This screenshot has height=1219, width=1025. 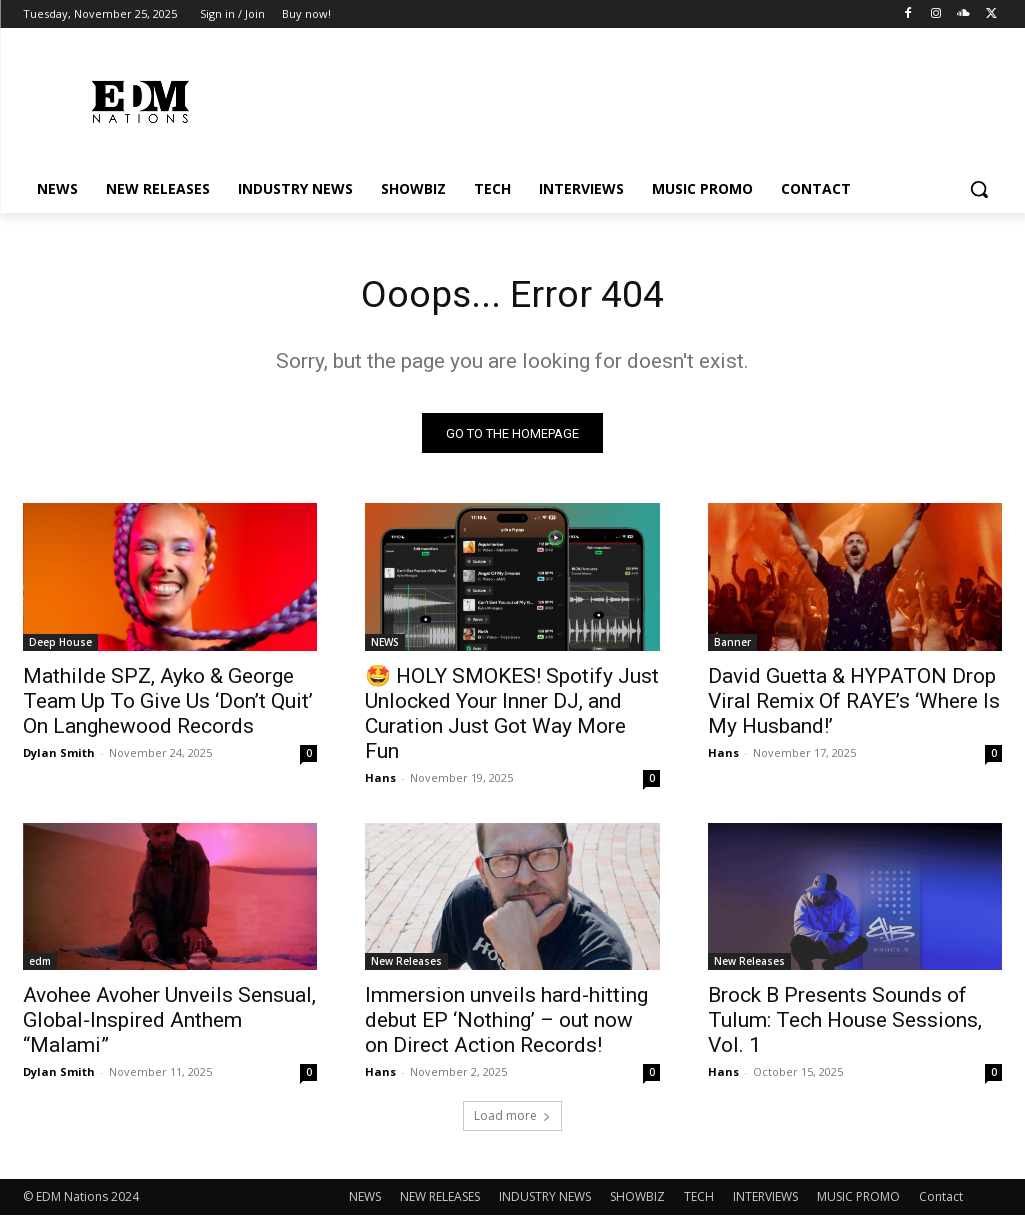 What do you see at coordinates (765, 1200) in the screenshot?
I see `INTERVIEWS` at bounding box center [765, 1200].